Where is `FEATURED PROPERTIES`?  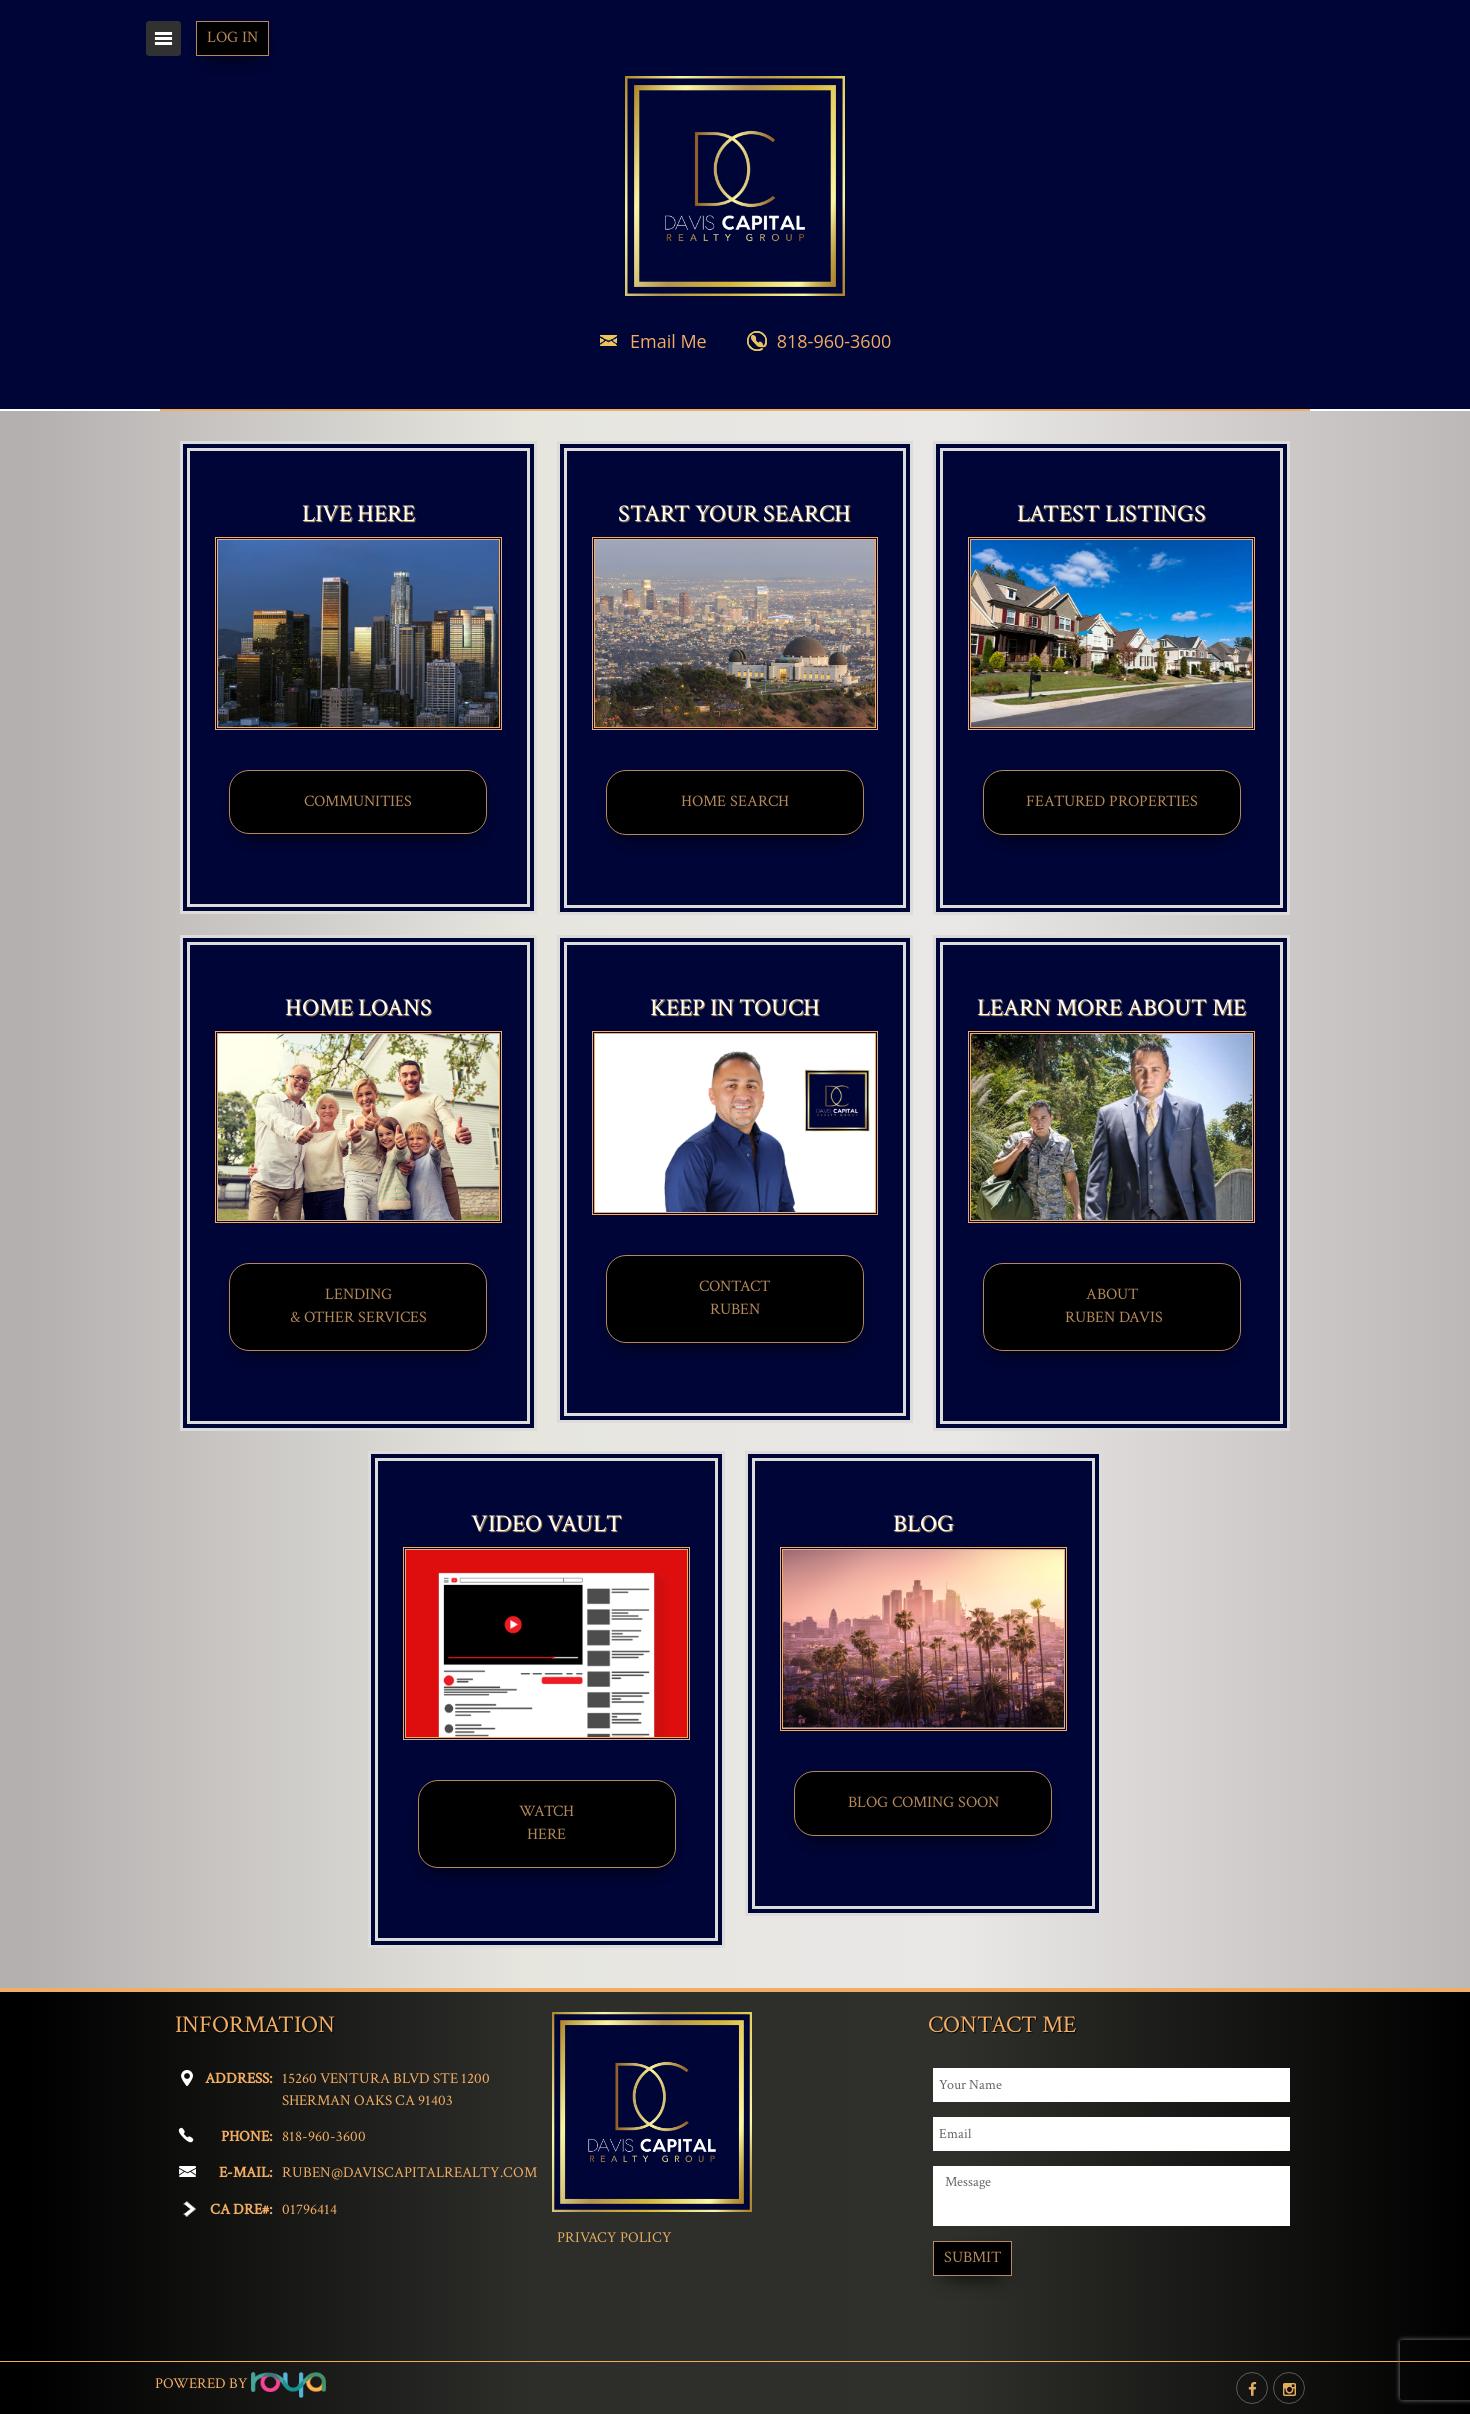 FEATURED PROPERTIES is located at coordinates (1112, 801).